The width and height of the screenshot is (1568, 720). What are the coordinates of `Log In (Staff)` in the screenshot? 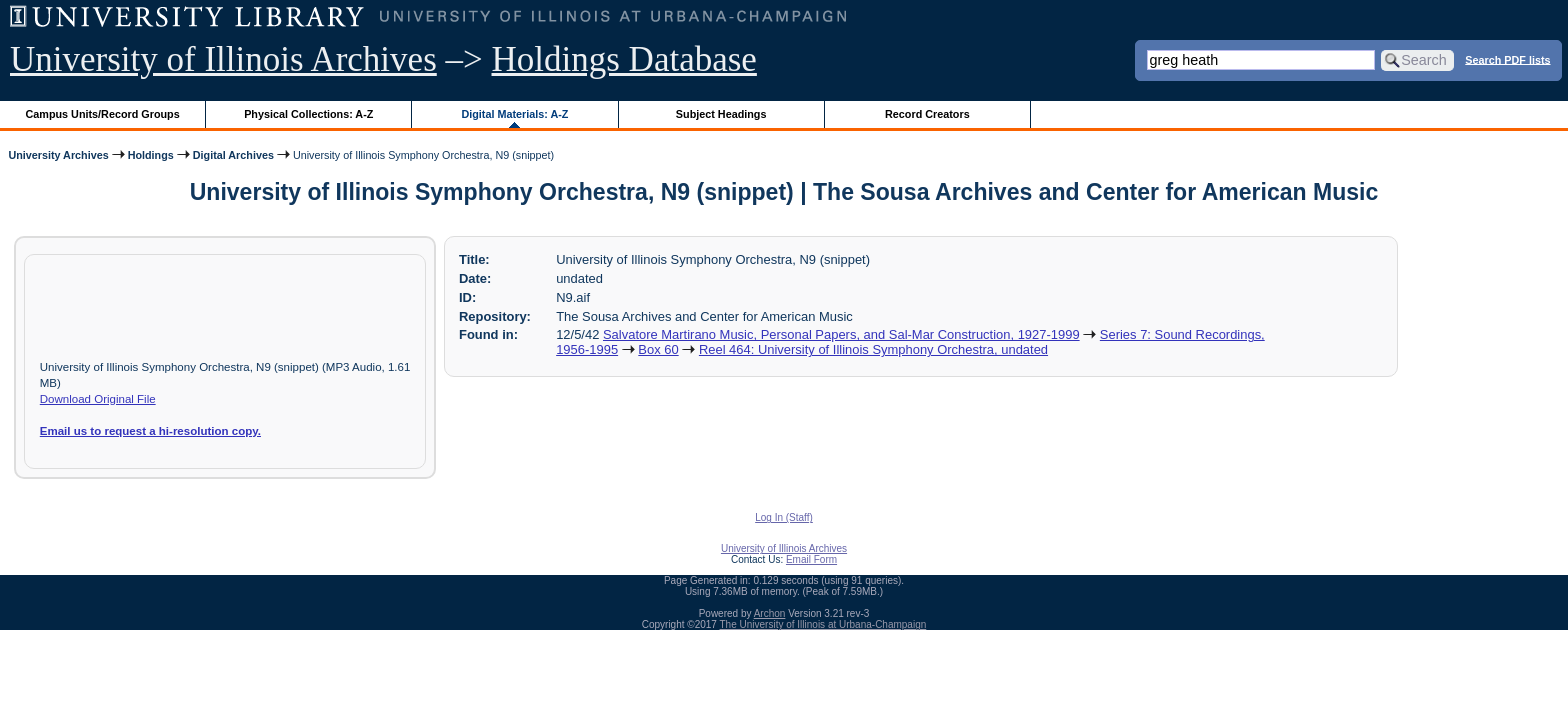 It's located at (784, 517).